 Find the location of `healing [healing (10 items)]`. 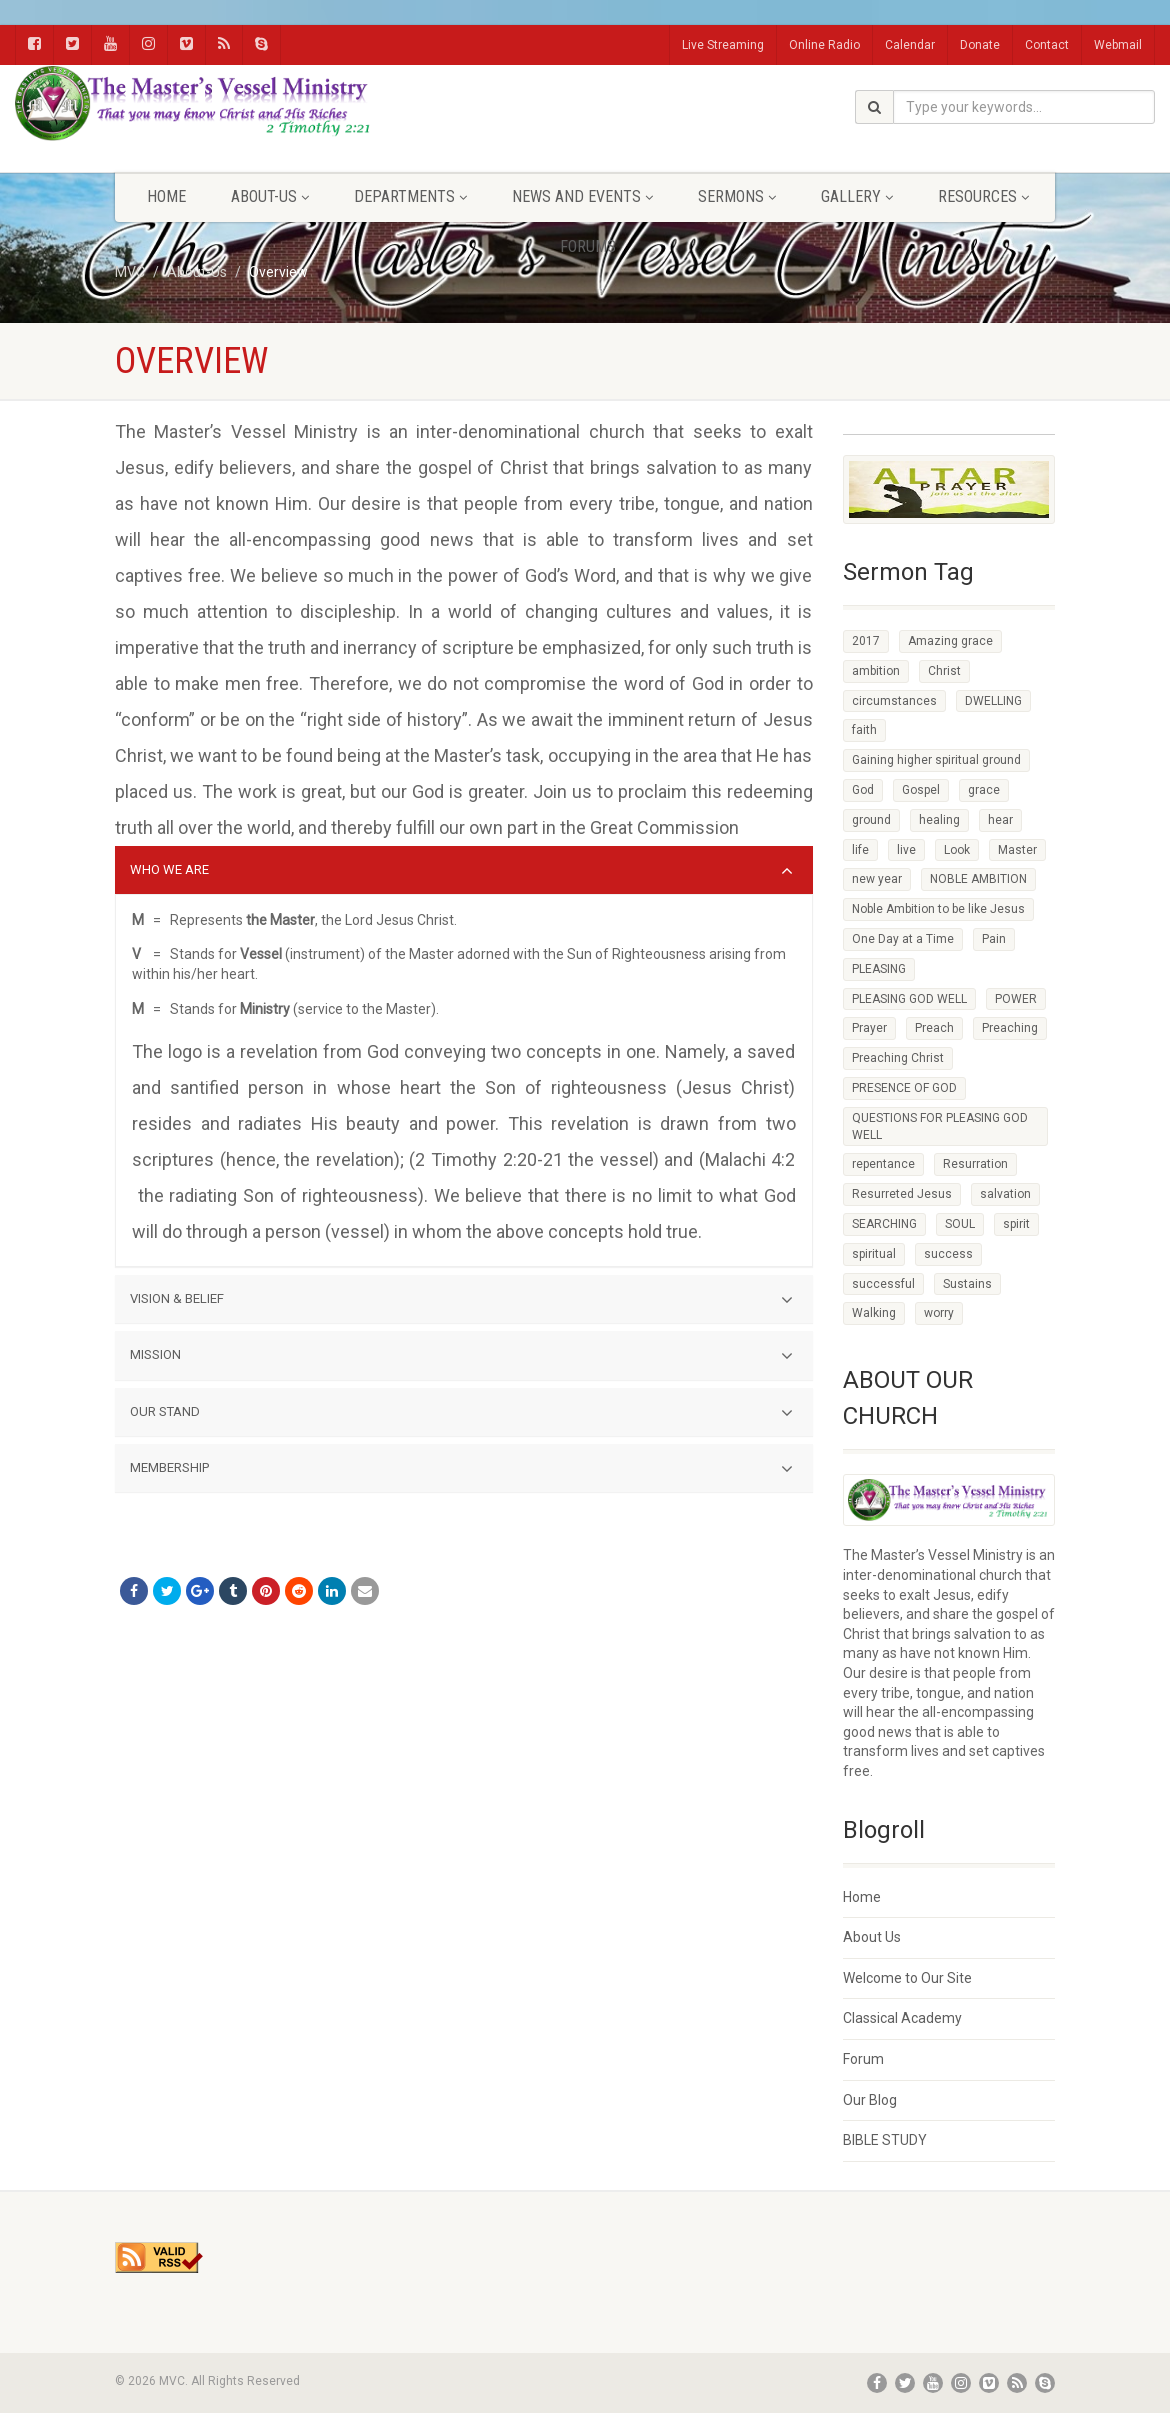

healing [healing (10 items)] is located at coordinates (939, 820).